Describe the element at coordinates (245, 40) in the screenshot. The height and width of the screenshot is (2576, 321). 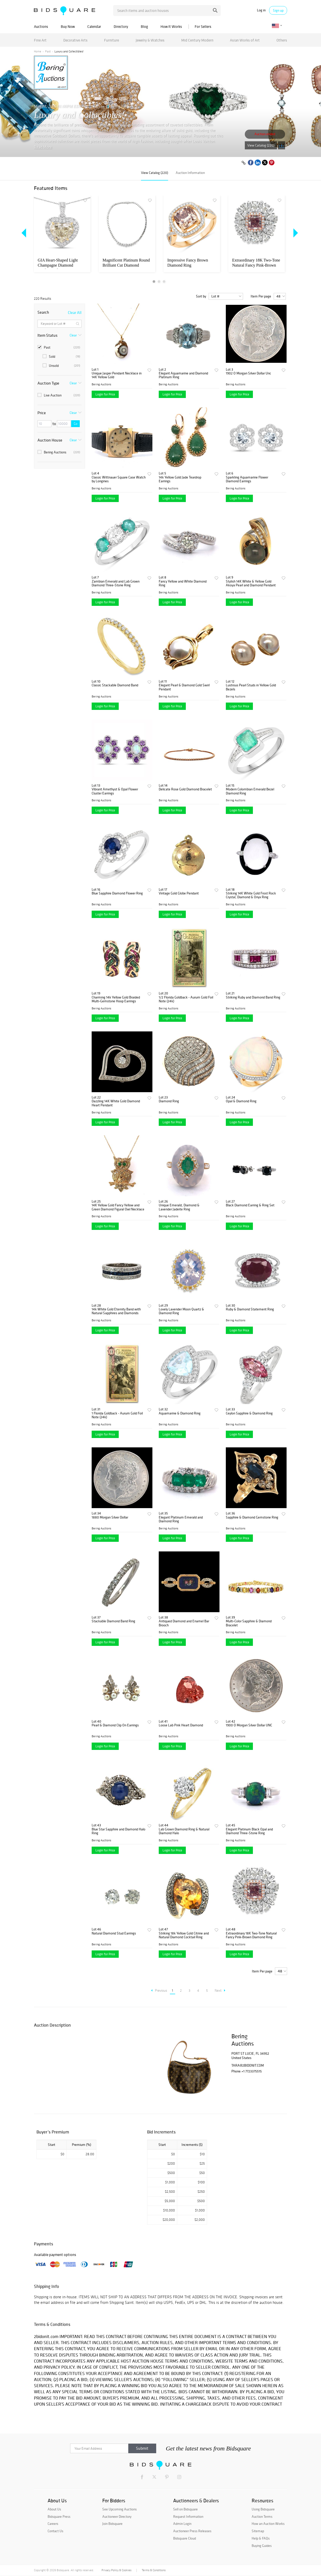
I see `Asian Works of Art` at that location.